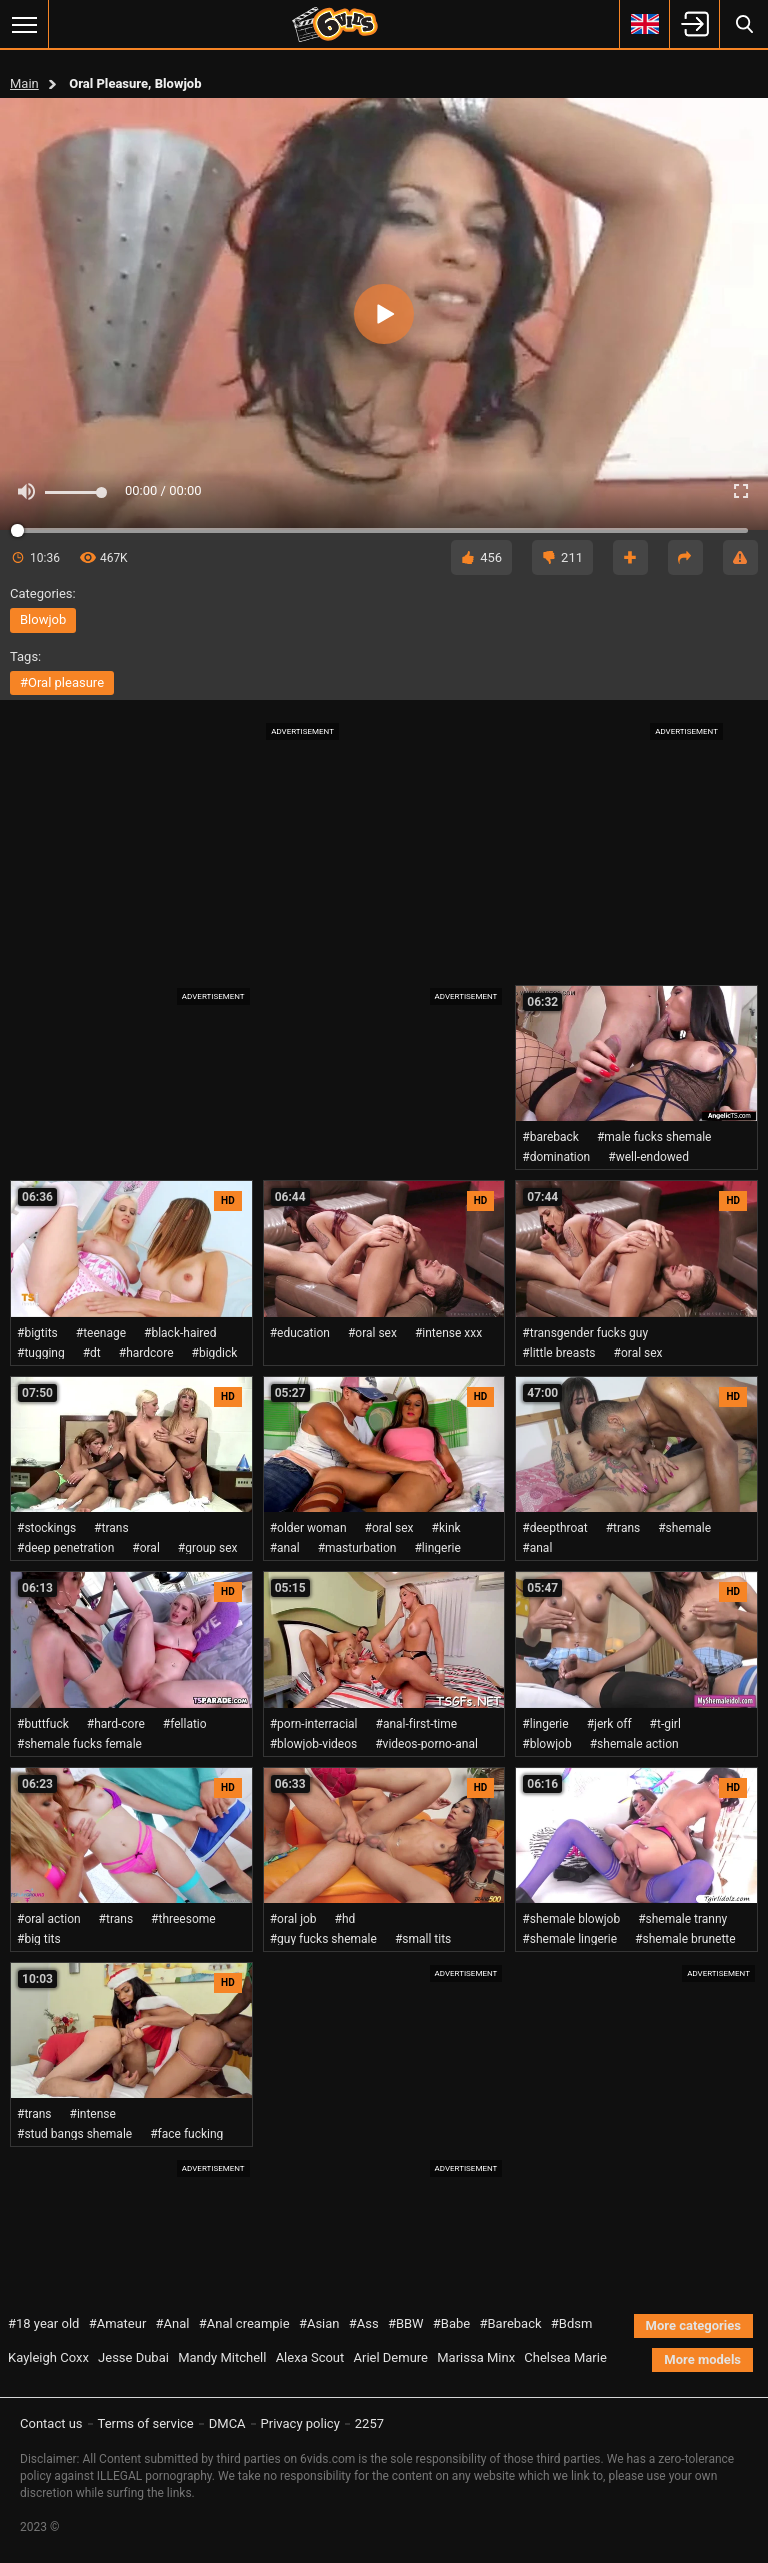 The width and height of the screenshot is (768, 2563). Describe the element at coordinates (572, 2323) in the screenshot. I see `#Bdsm` at that location.